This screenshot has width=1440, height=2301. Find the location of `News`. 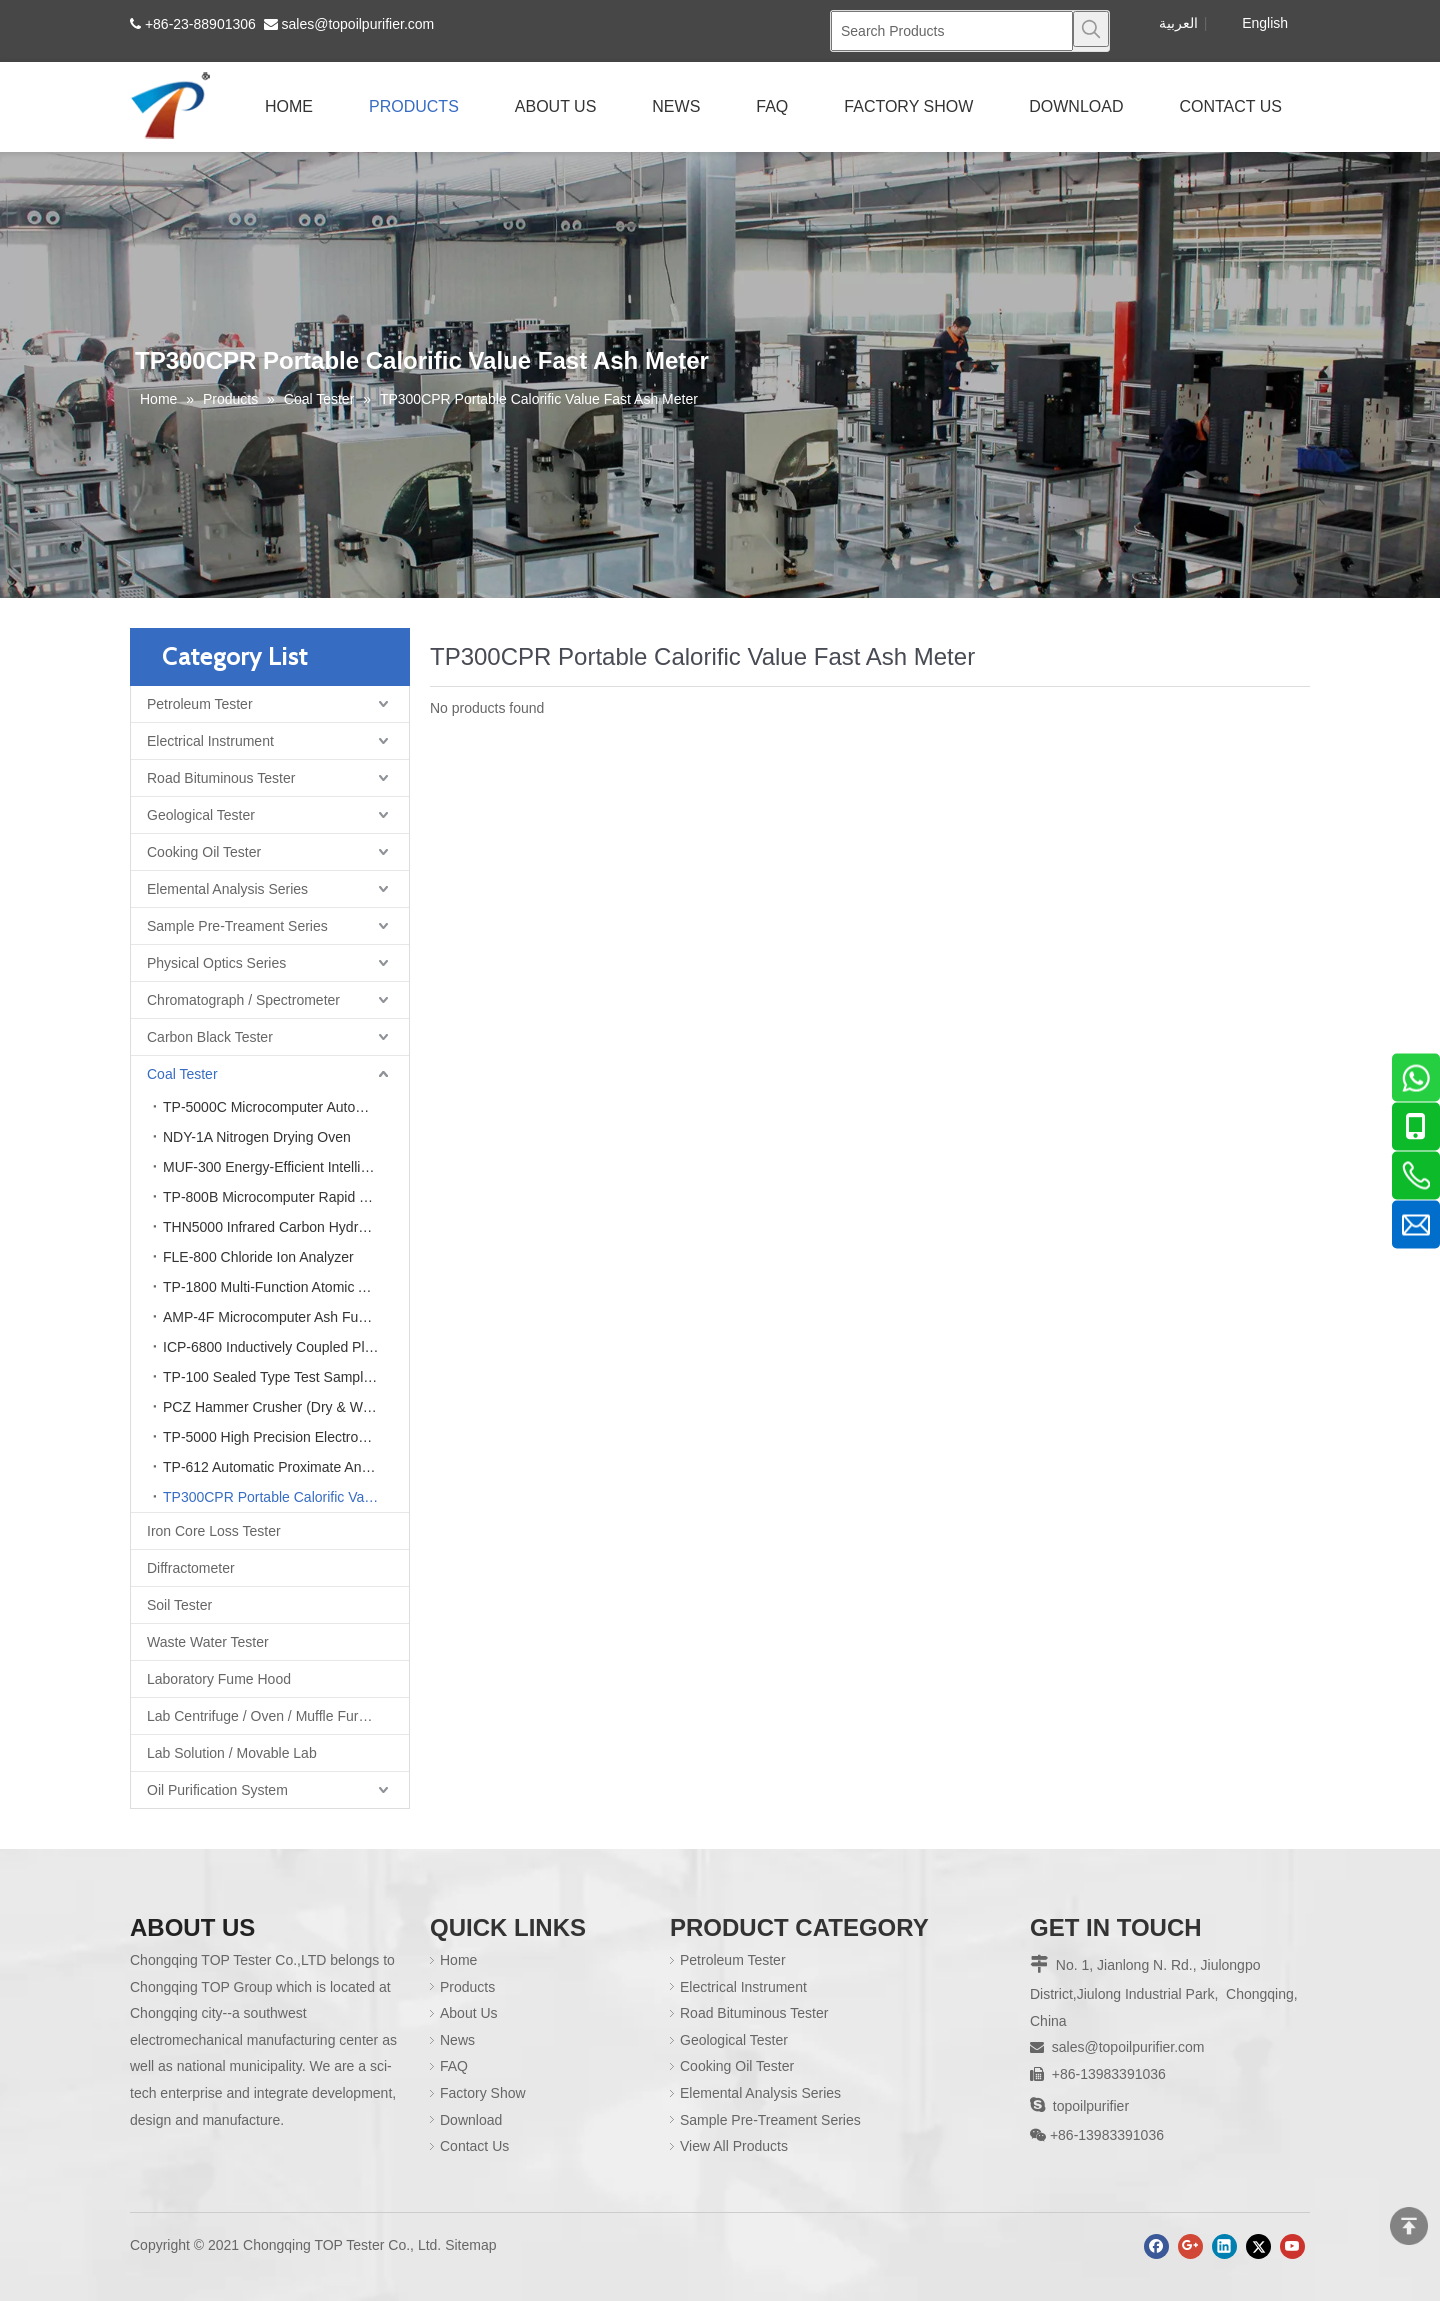

News is located at coordinates (457, 2040).